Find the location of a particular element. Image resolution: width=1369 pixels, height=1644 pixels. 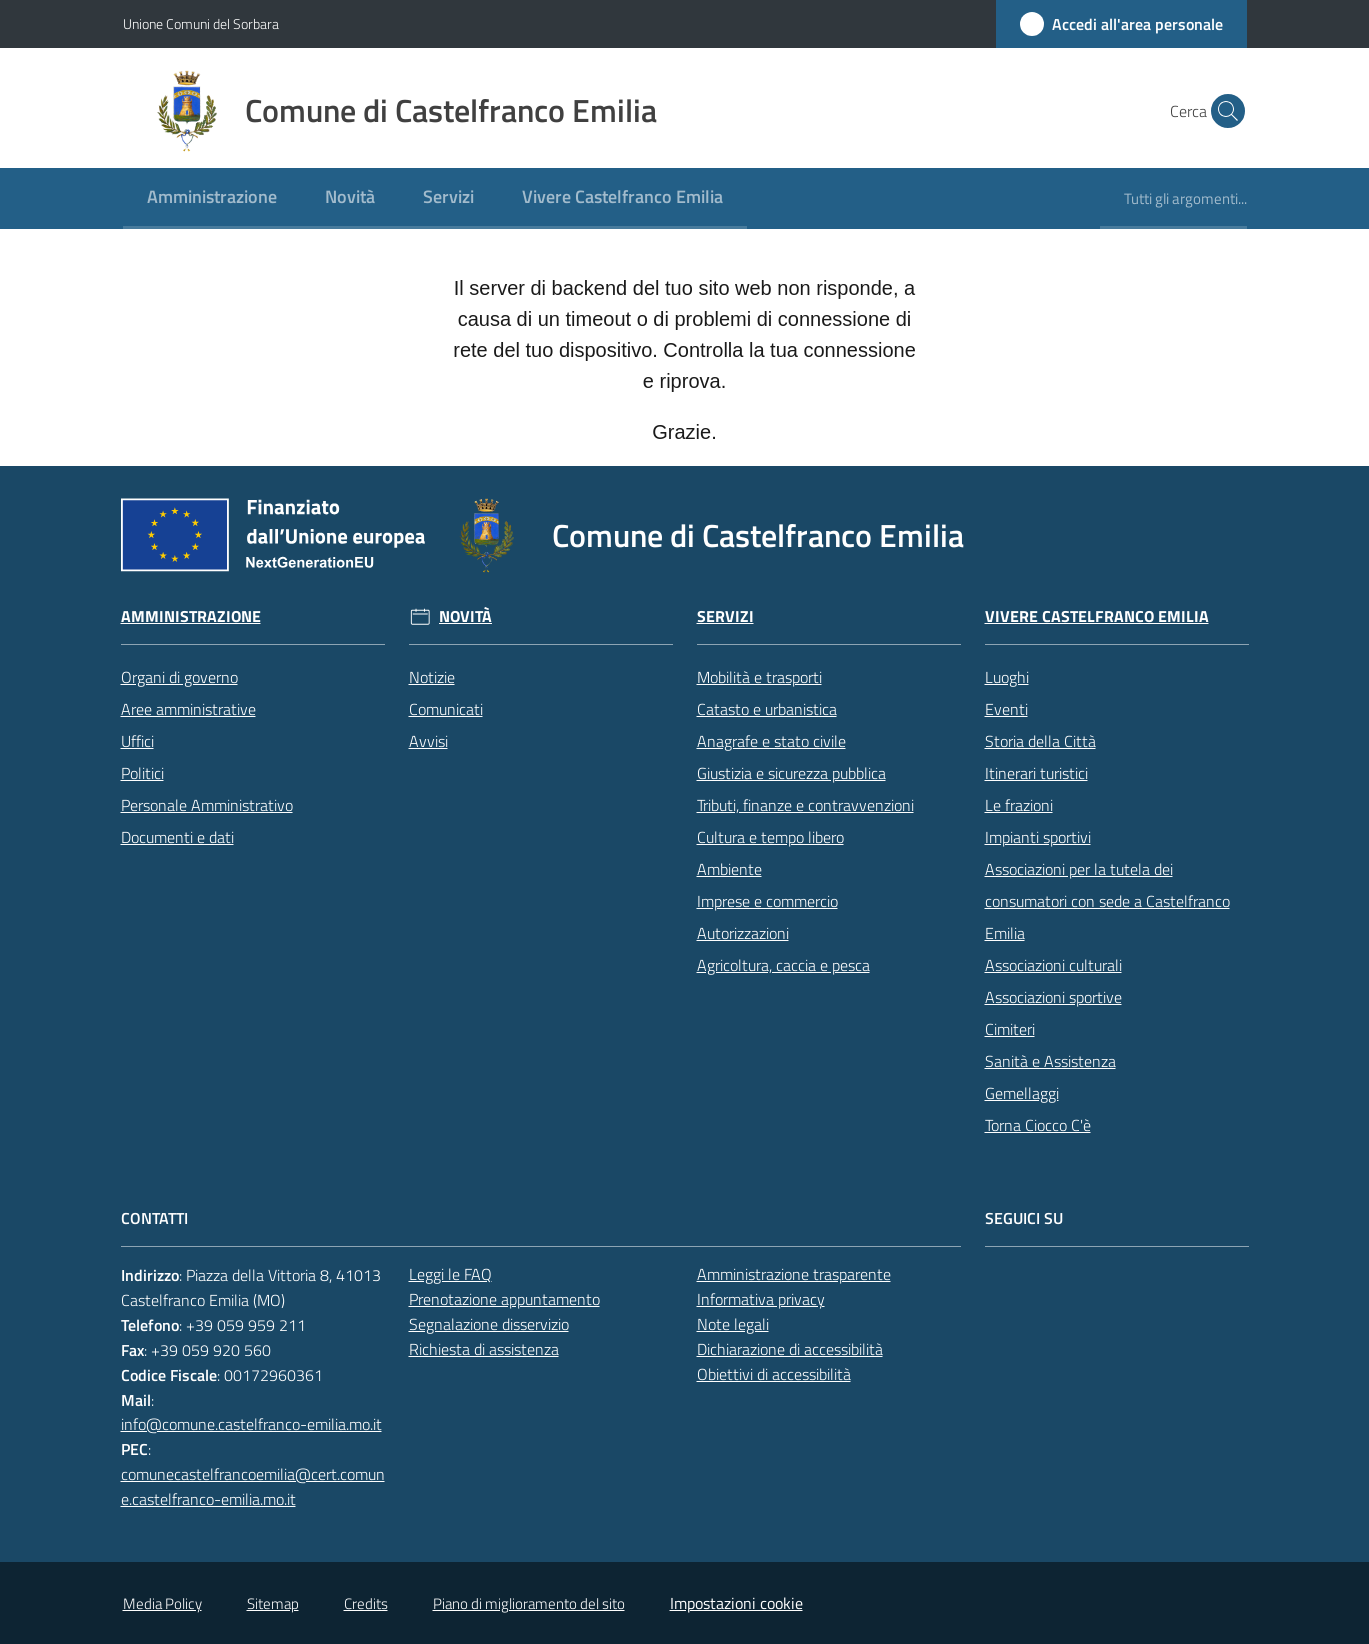

Media Policy is located at coordinates (162, 1603).